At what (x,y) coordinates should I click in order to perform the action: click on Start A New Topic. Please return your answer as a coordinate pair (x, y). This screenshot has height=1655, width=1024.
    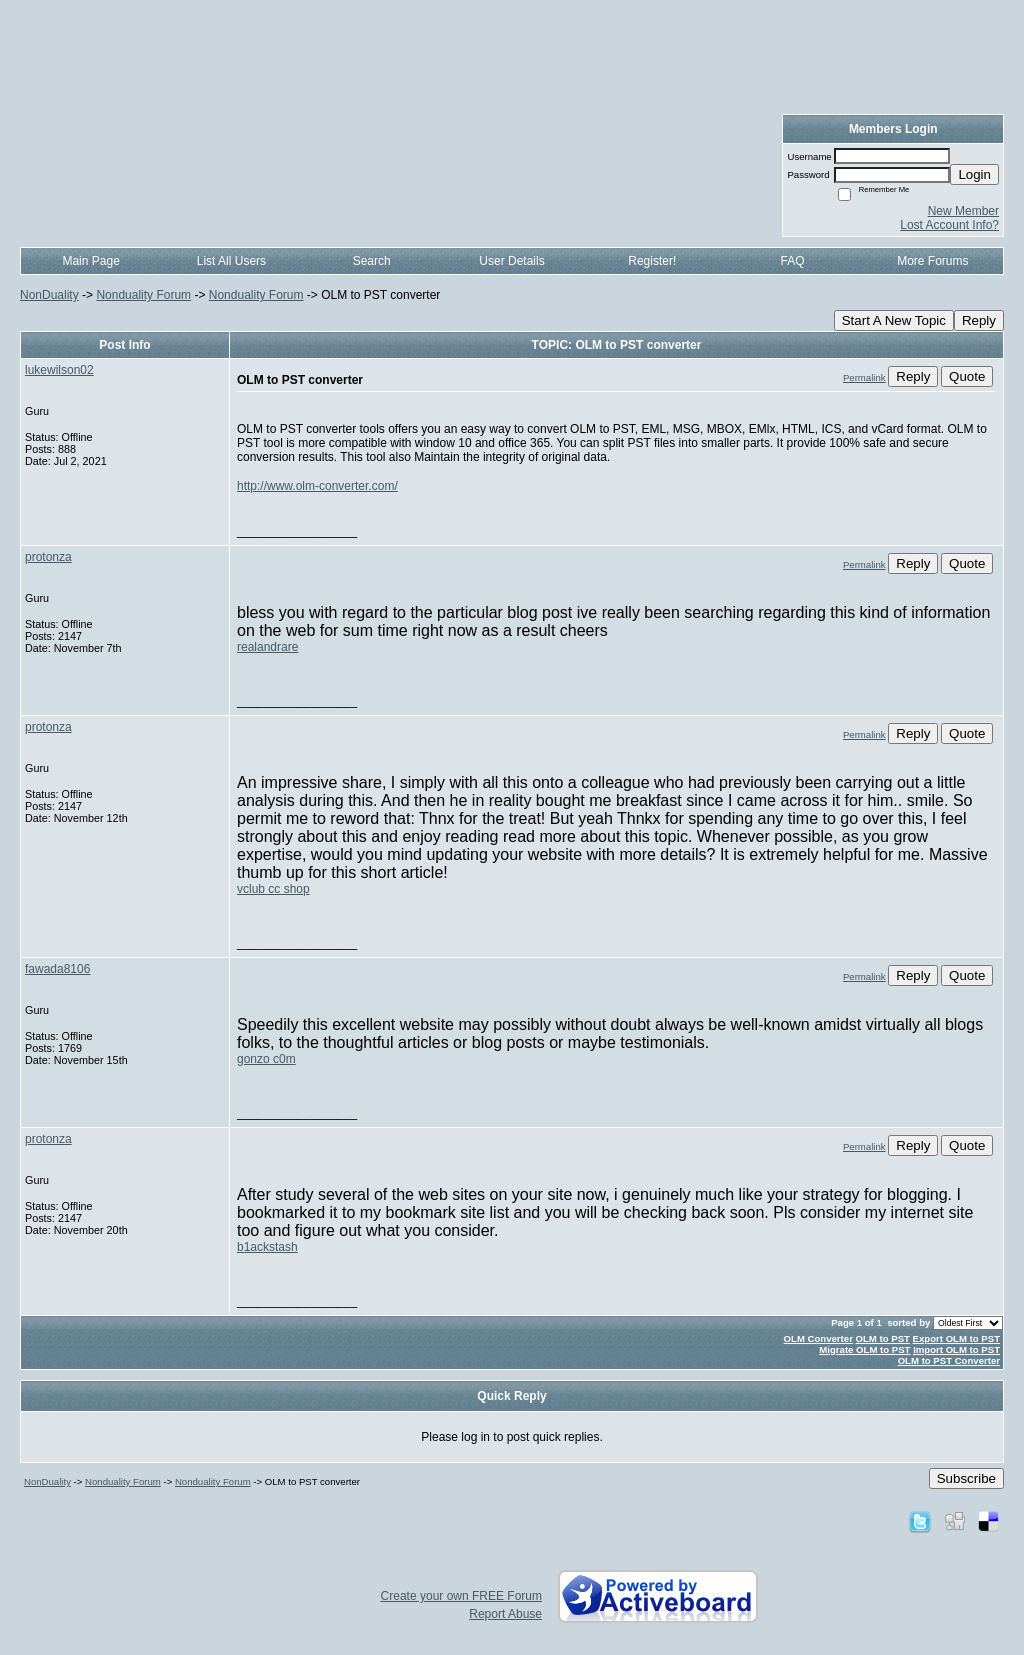
    Looking at the image, I should click on (894, 320).